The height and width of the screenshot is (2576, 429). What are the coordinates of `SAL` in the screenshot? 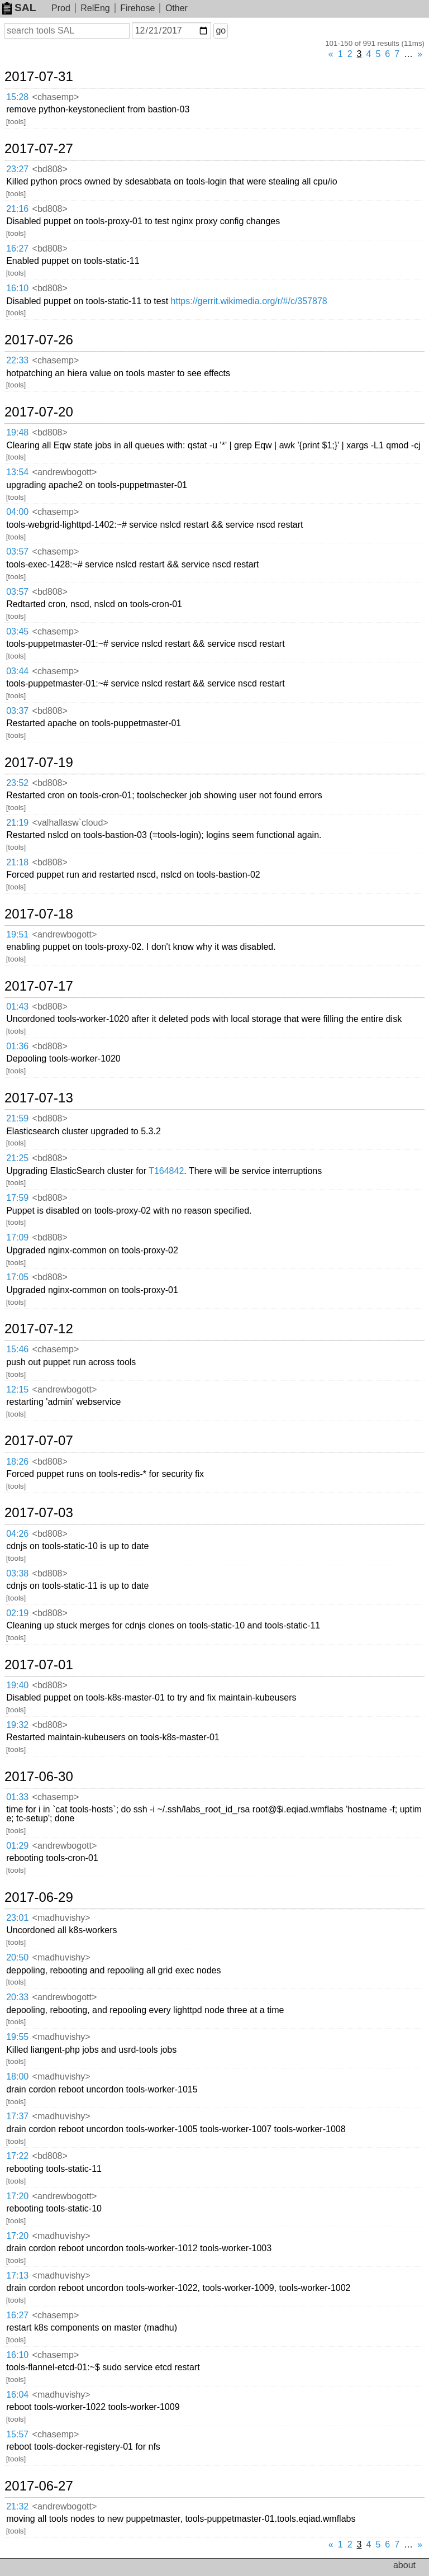 It's located at (19, 7).